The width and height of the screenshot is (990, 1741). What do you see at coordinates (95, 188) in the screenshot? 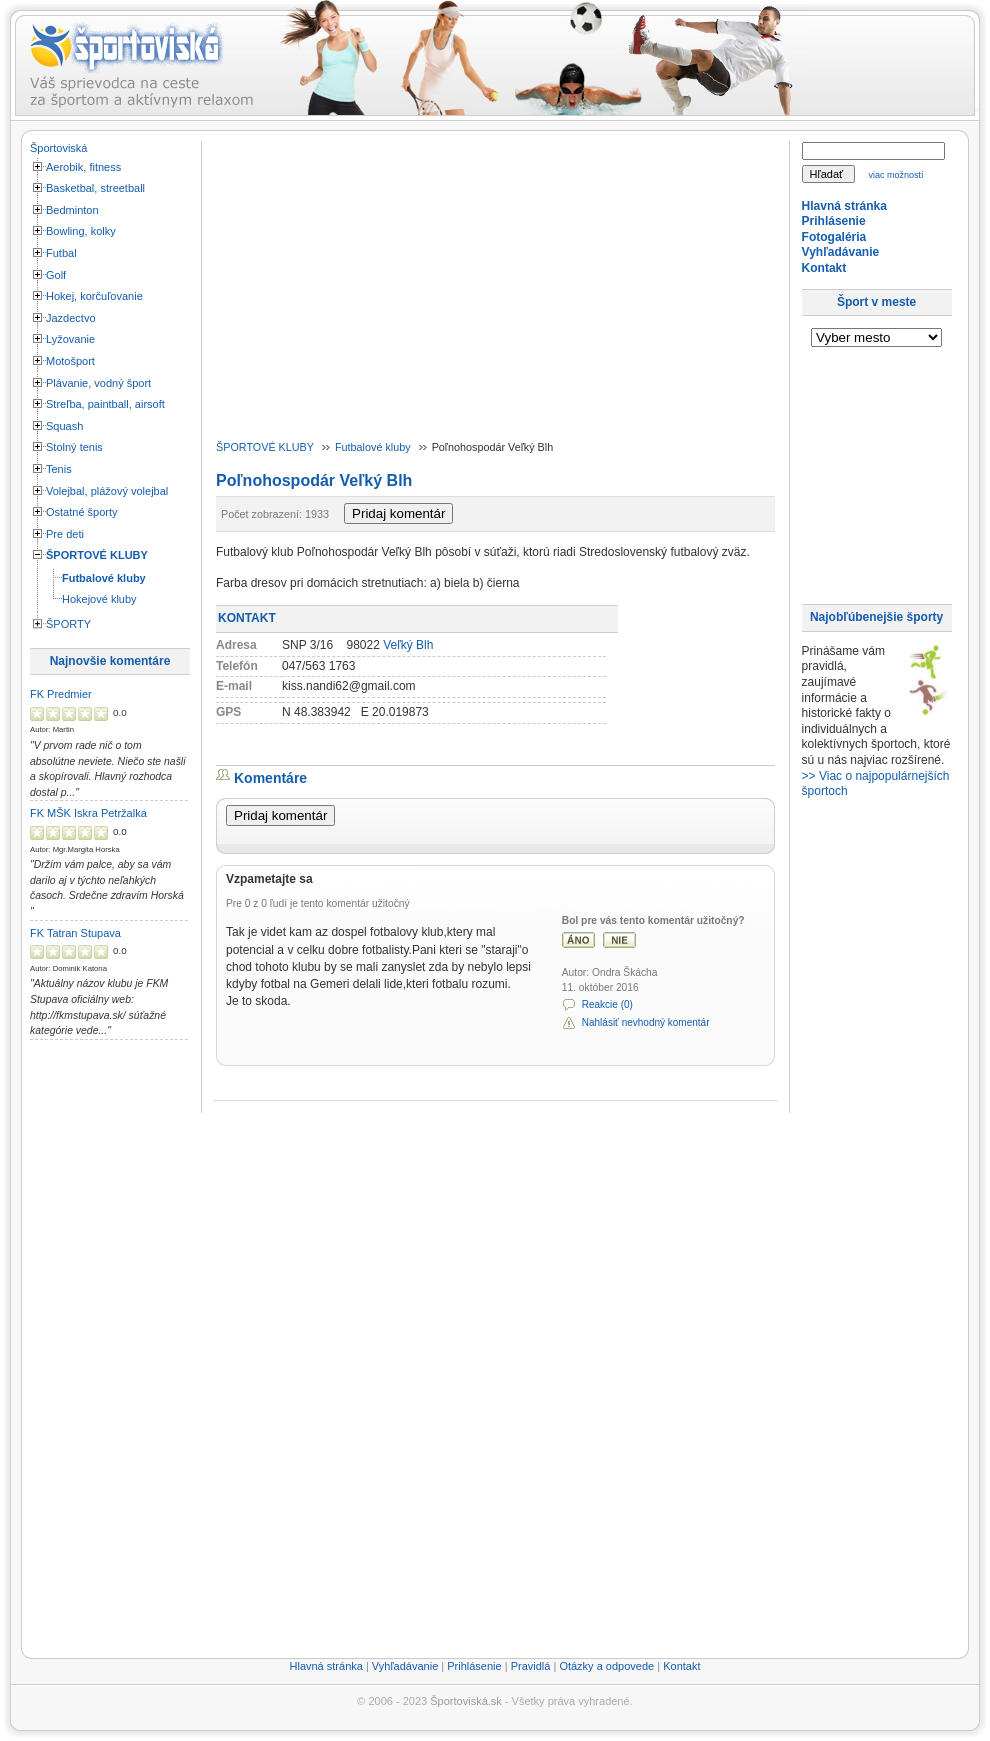
I see `Basketbal, streetball` at bounding box center [95, 188].